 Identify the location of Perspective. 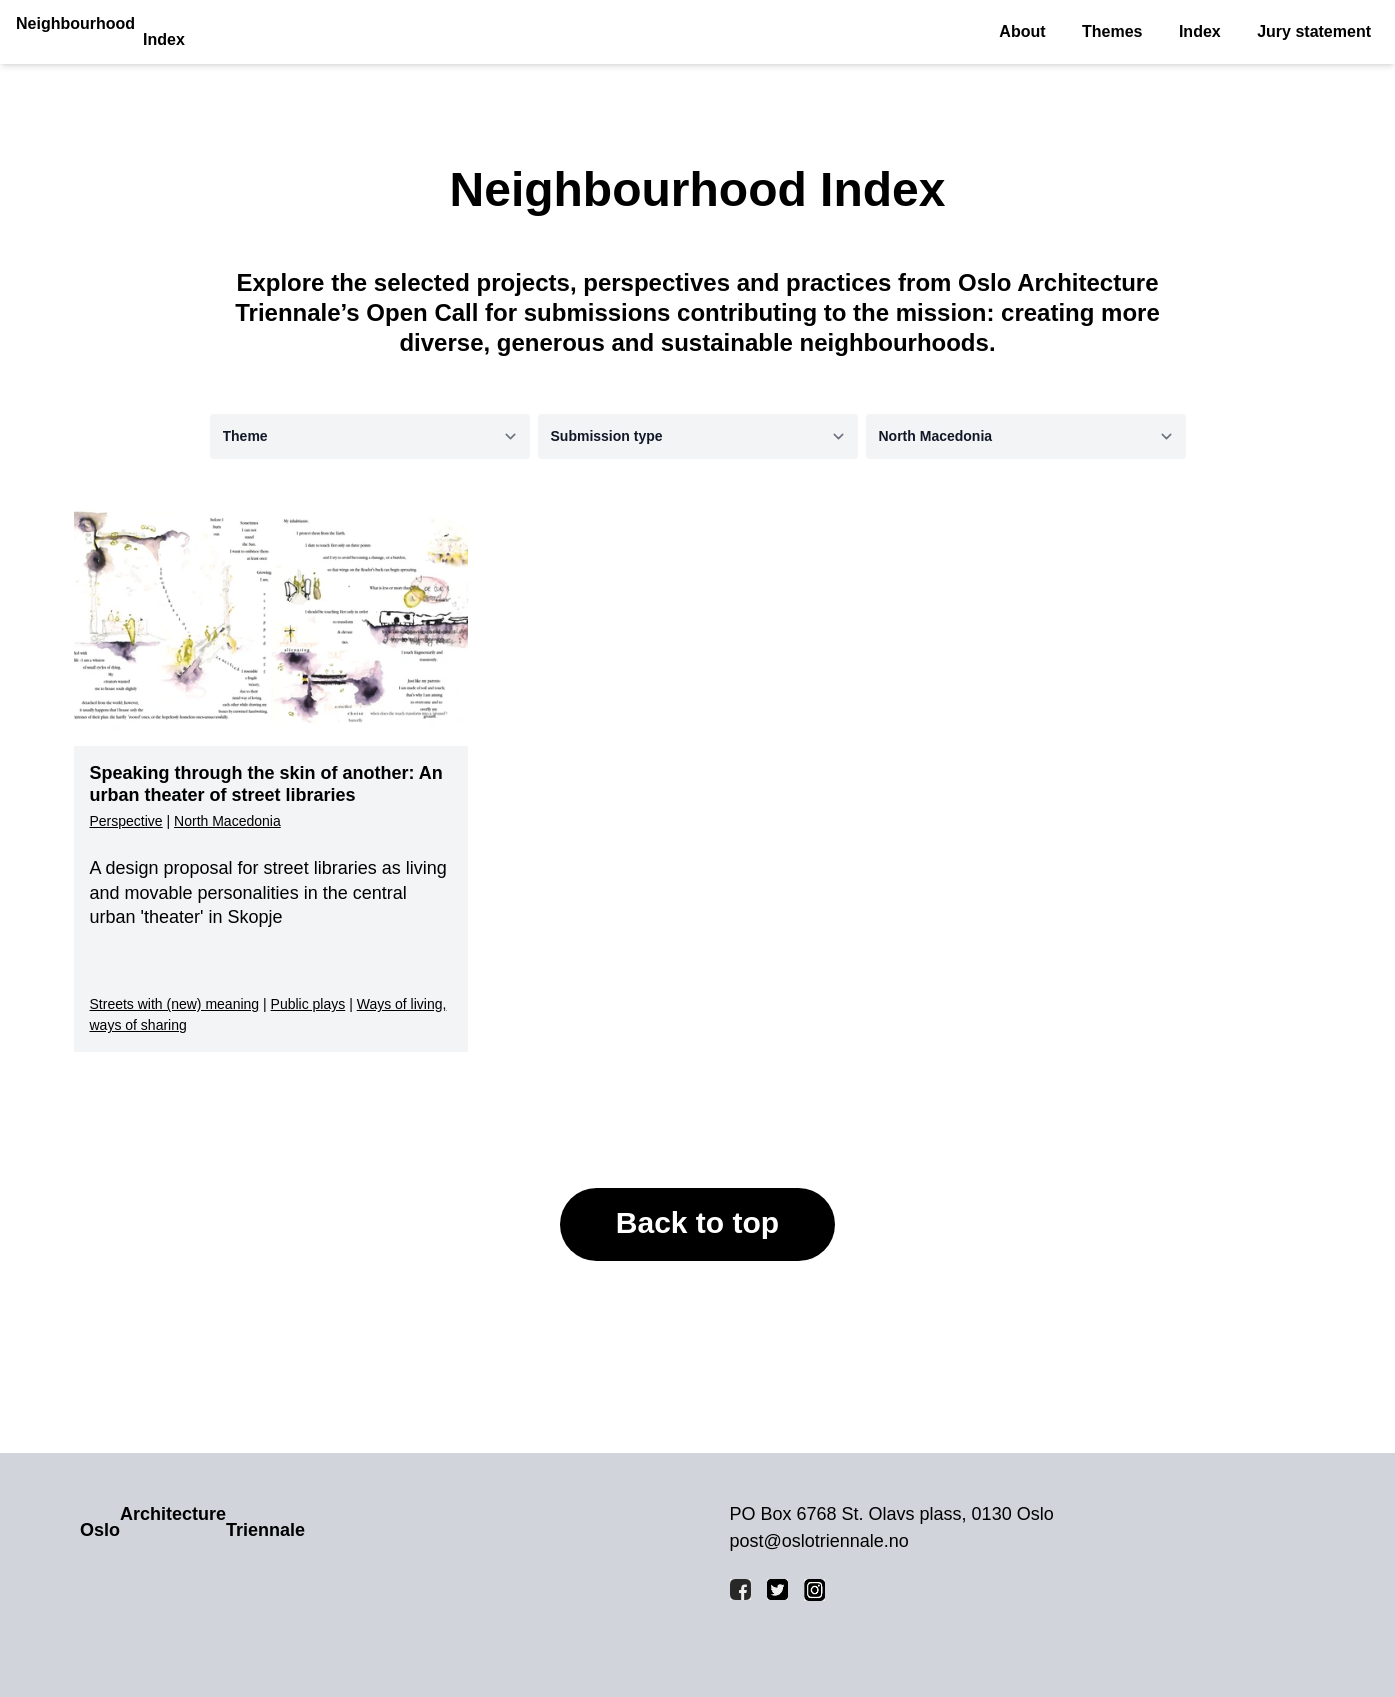
(126, 821).